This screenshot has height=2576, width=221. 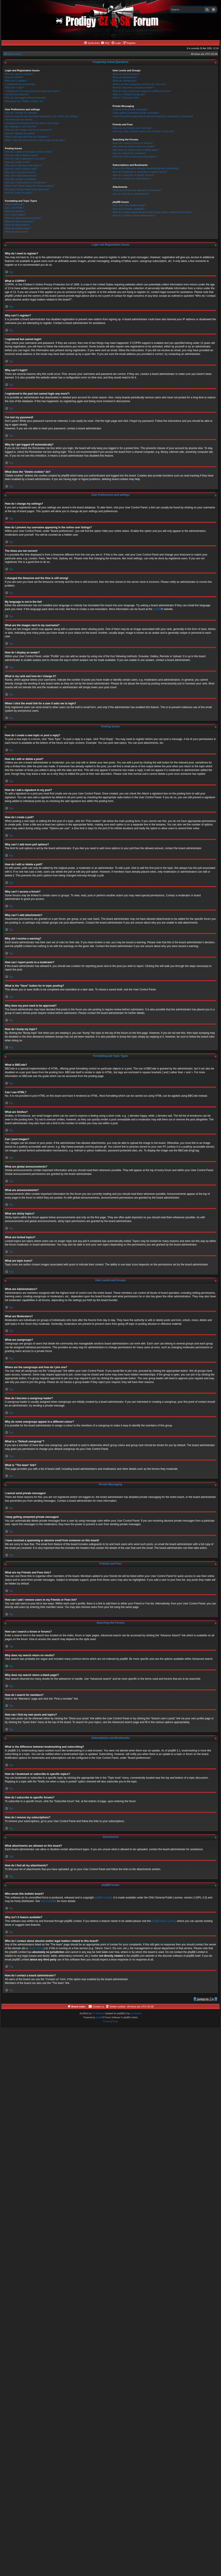 What do you see at coordinates (19, 221) in the screenshot?
I see `What are announcements?` at bounding box center [19, 221].